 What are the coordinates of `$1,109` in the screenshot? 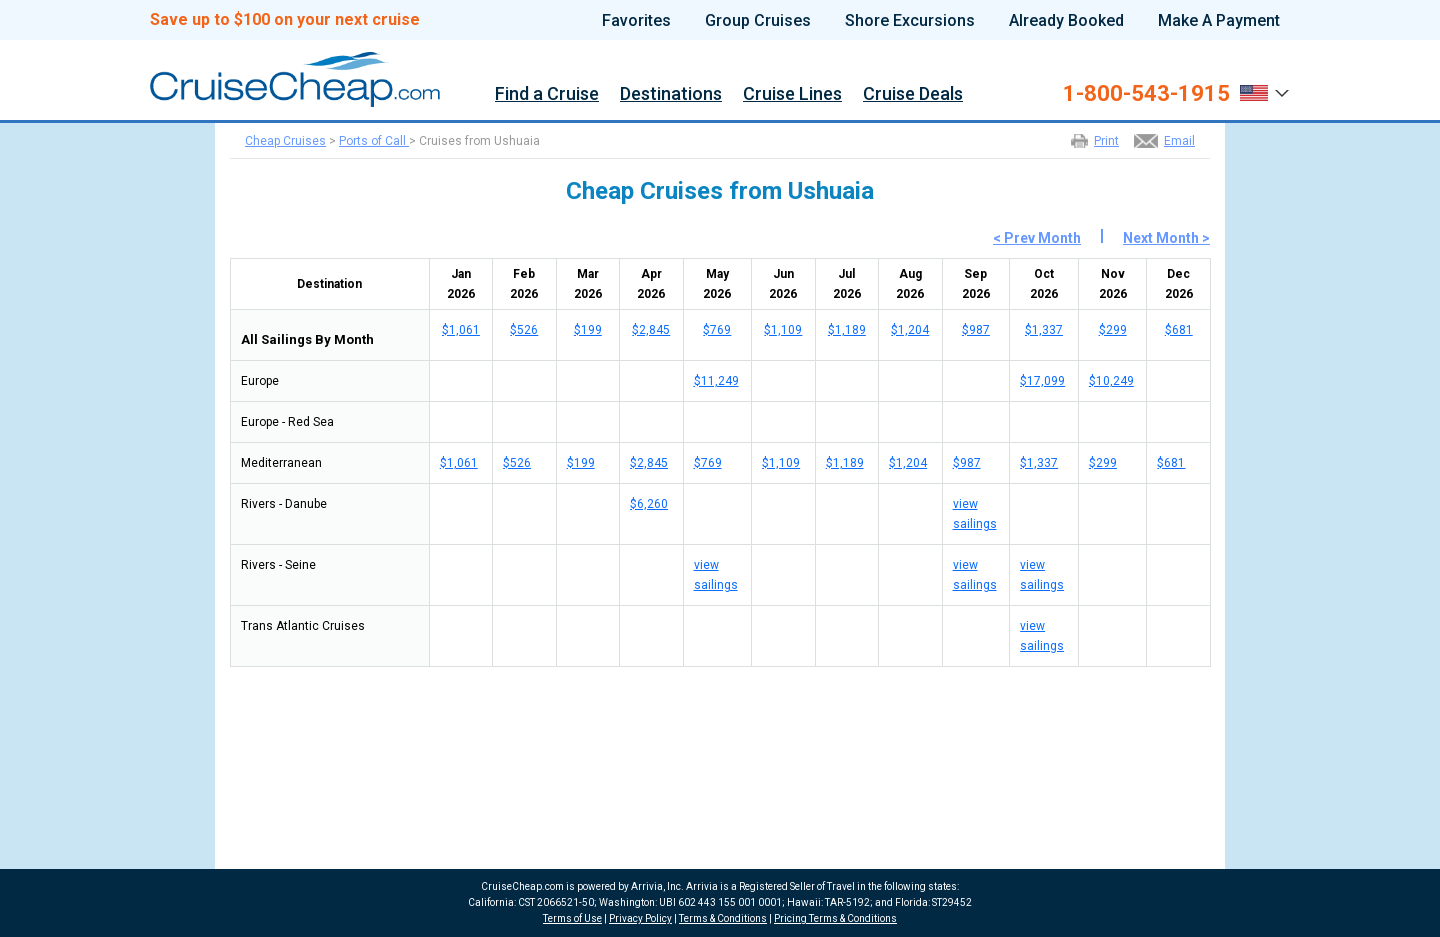 It's located at (783, 330).